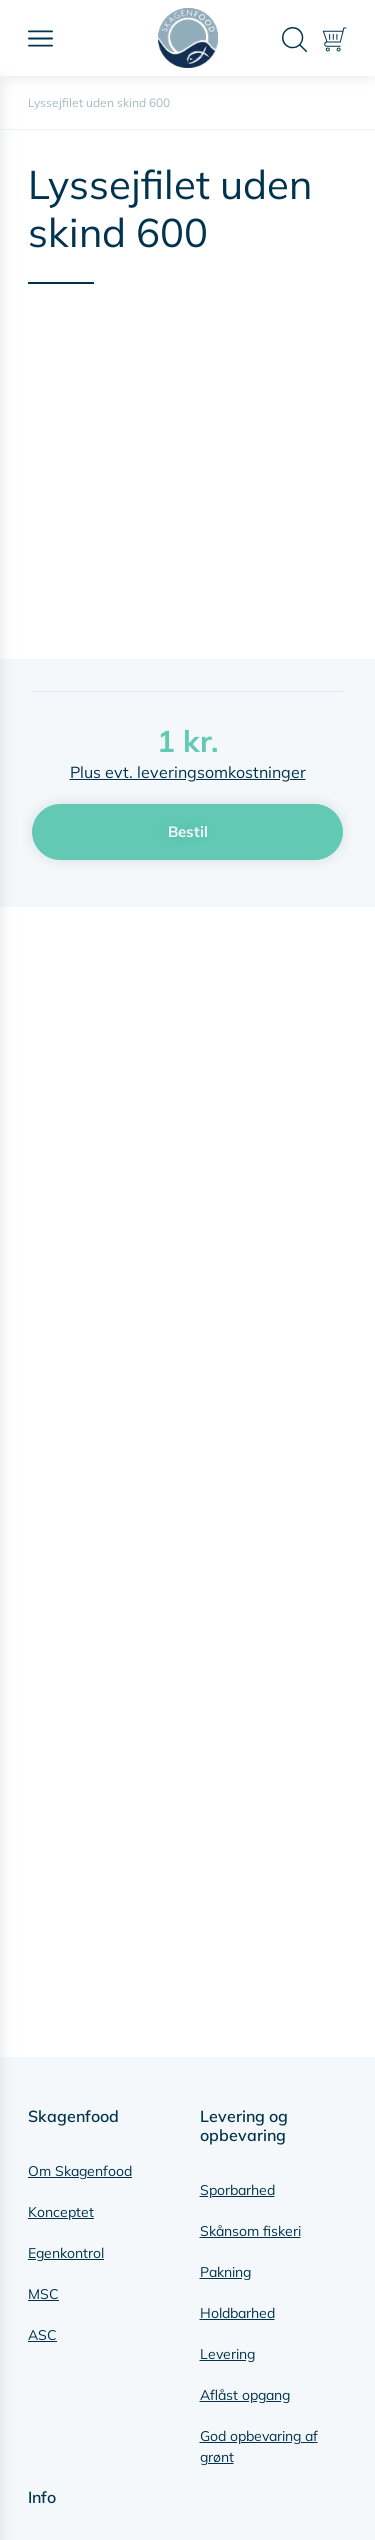  Describe the element at coordinates (237, 2190) in the screenshot. I see `Sporbarhed` at that location.